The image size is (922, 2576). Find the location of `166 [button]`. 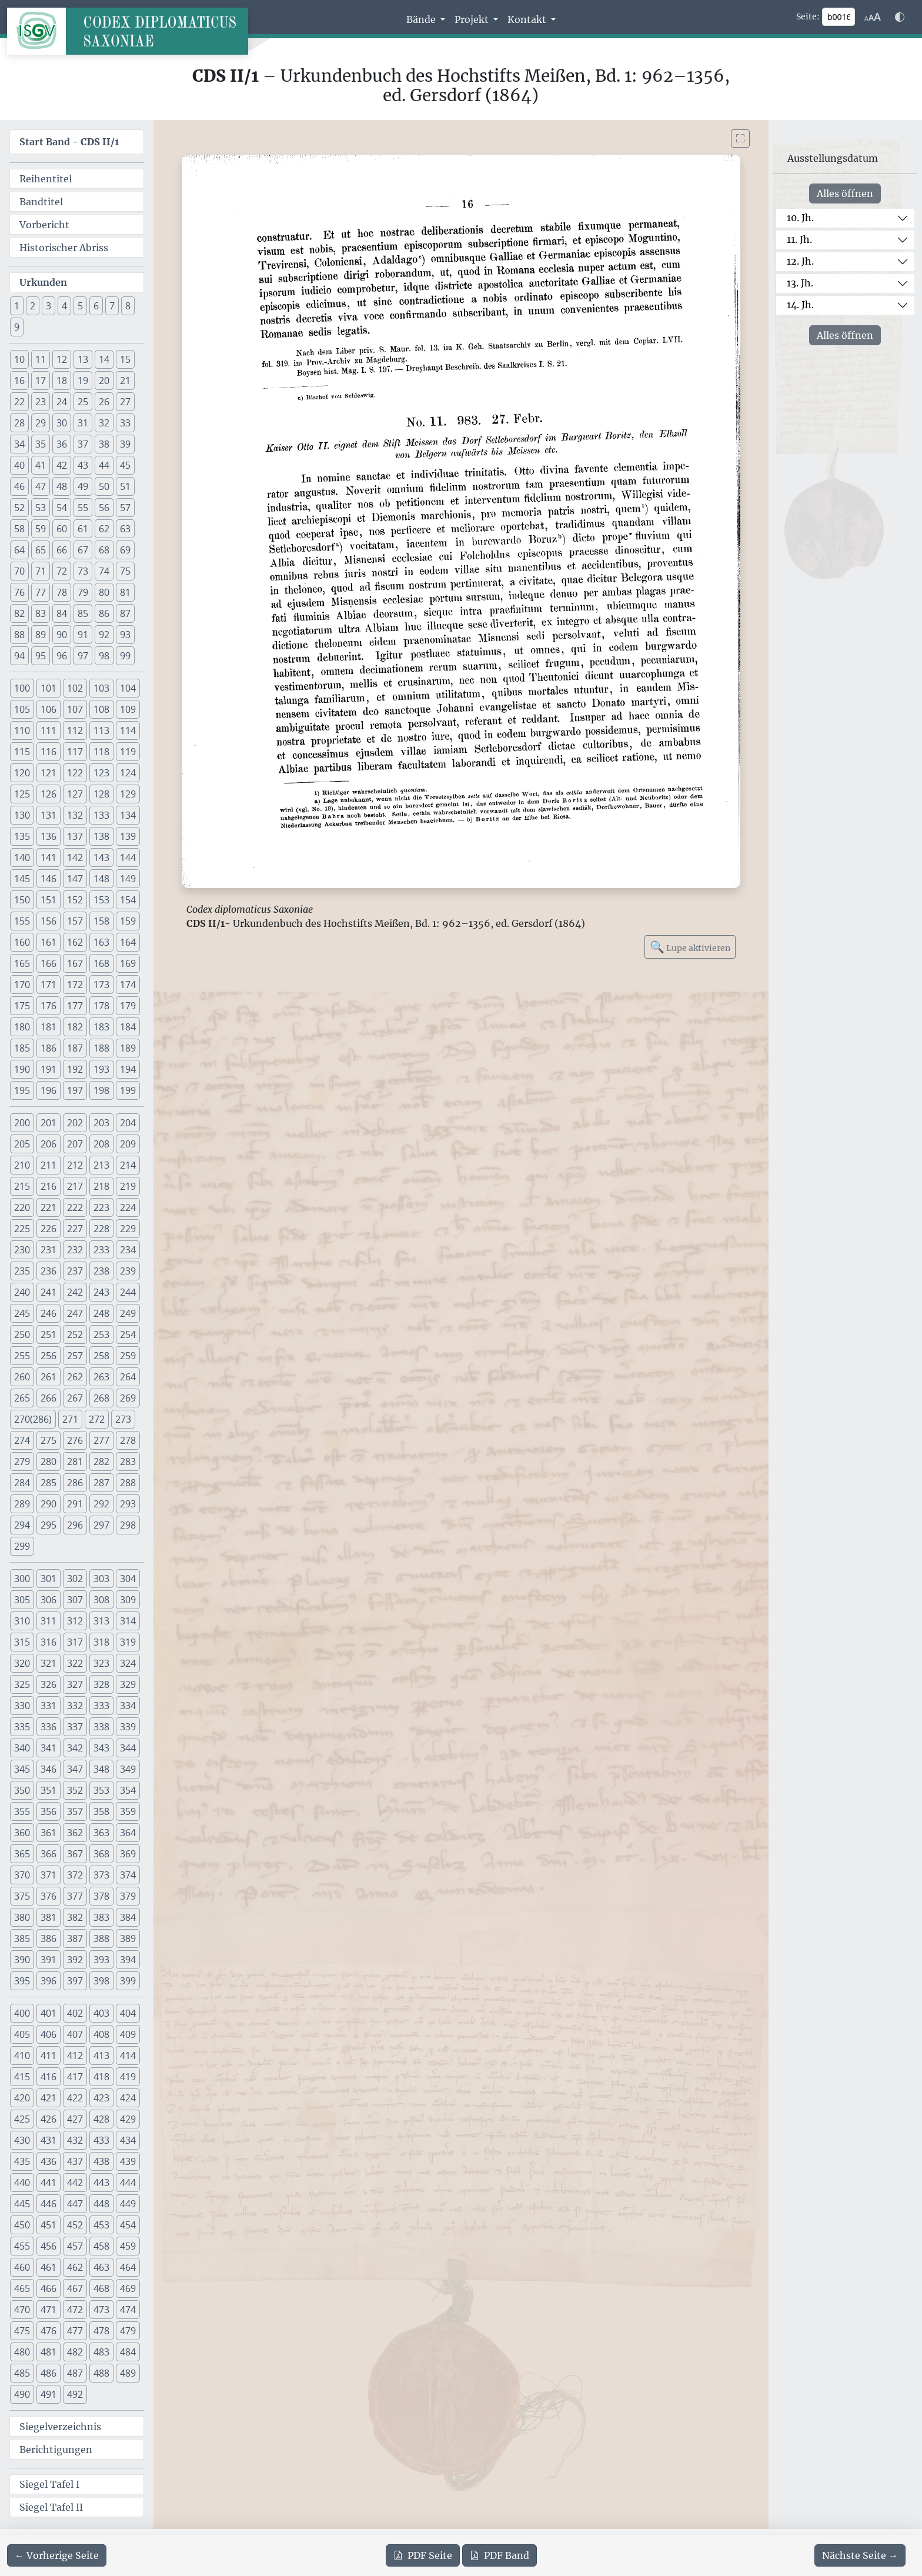

166 [button] is located at coordinates (48, 963).